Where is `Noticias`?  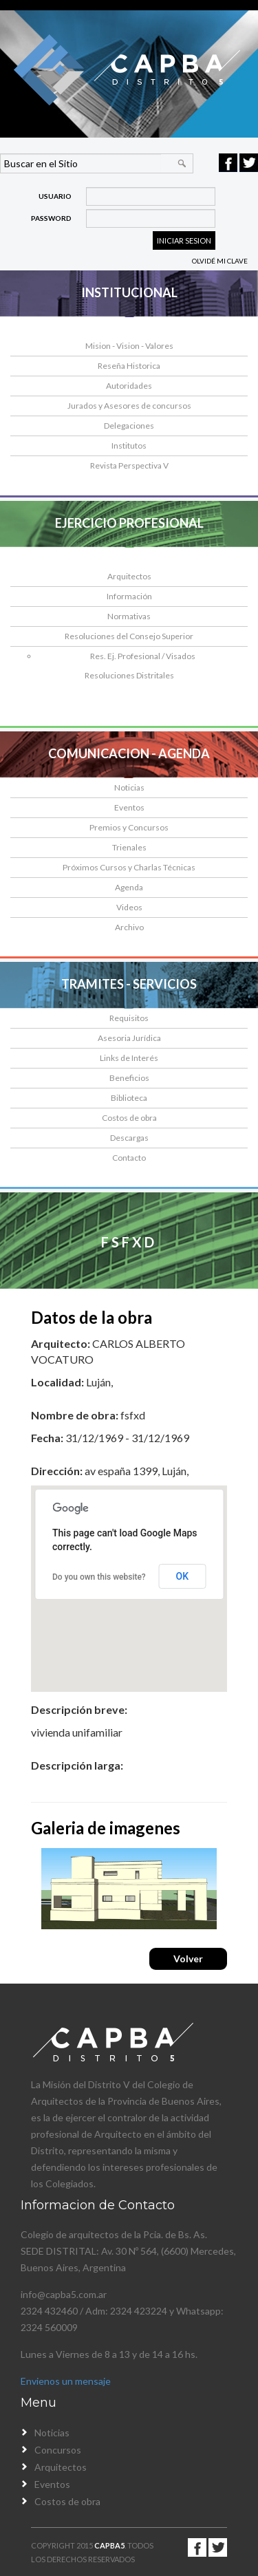 Noticias is located at coordinates (129, 787).